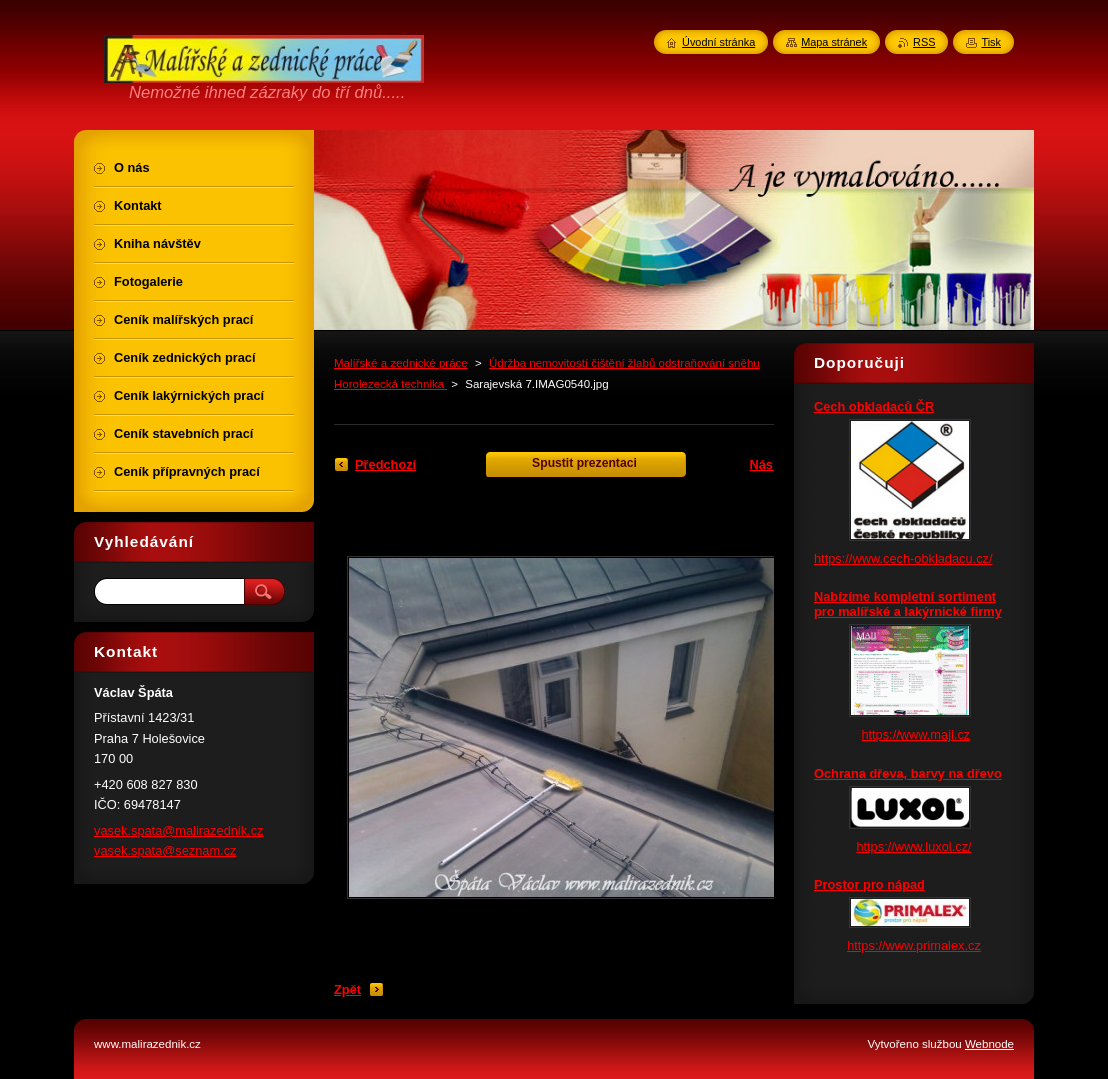 The height and width of the screenshot is (1079, 1108). Describe the element at coordinates (347, 989) in the screenshot. I see `Zpět` at that location.